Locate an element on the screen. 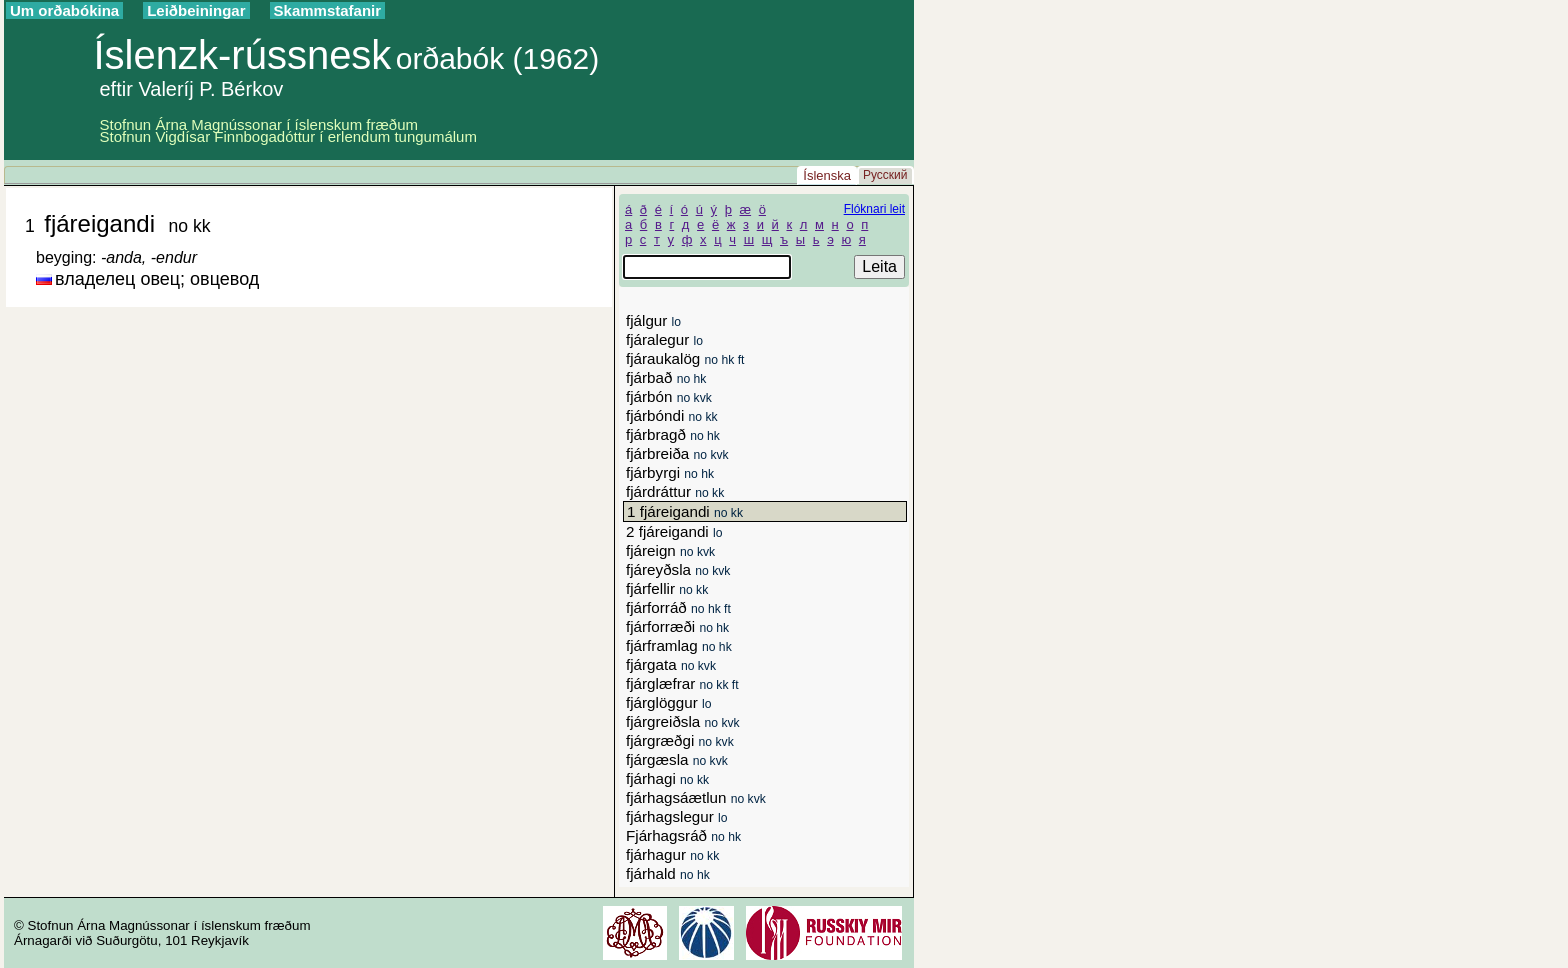 The height and width of the screenshot is (968, 1568). fjárframlag is located at coordinates (679, 645).